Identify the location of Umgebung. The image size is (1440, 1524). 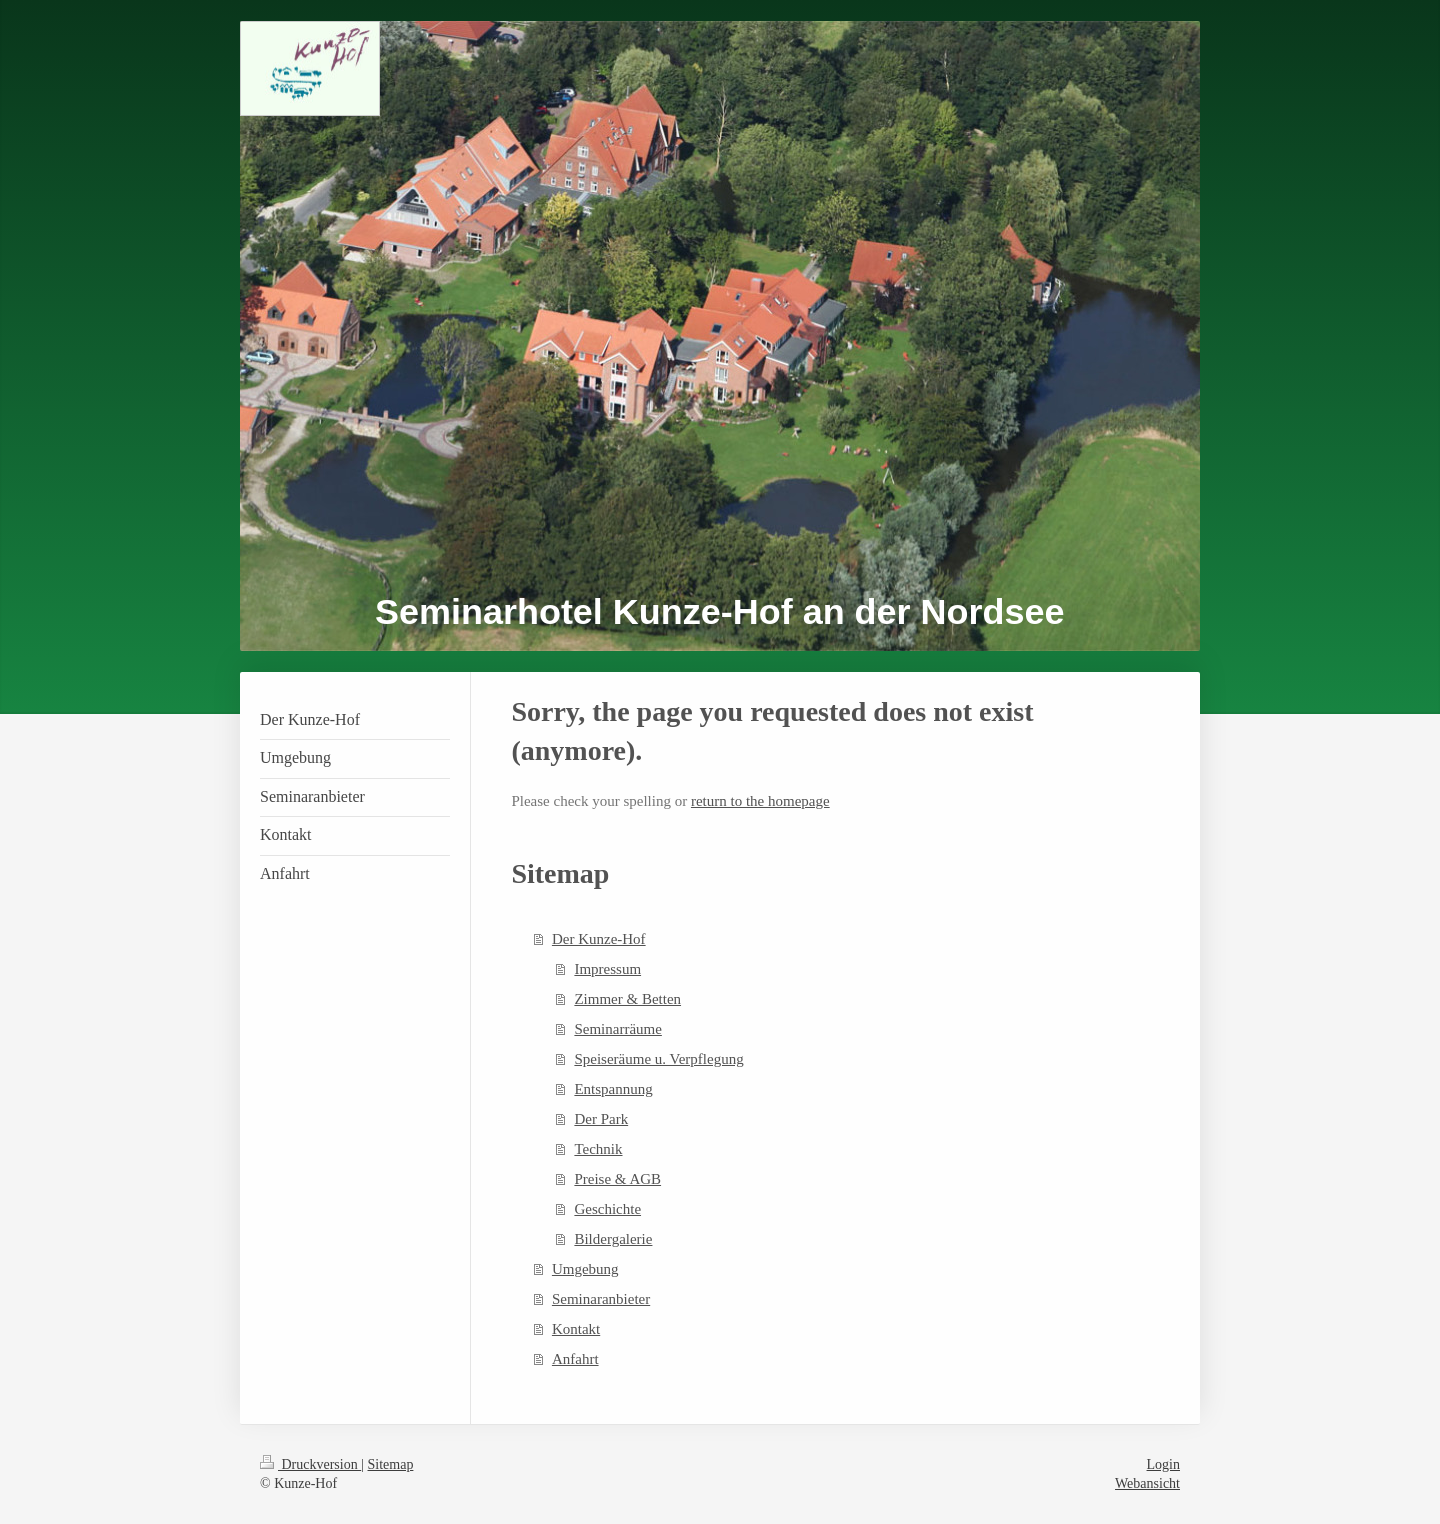
(585, 1269).